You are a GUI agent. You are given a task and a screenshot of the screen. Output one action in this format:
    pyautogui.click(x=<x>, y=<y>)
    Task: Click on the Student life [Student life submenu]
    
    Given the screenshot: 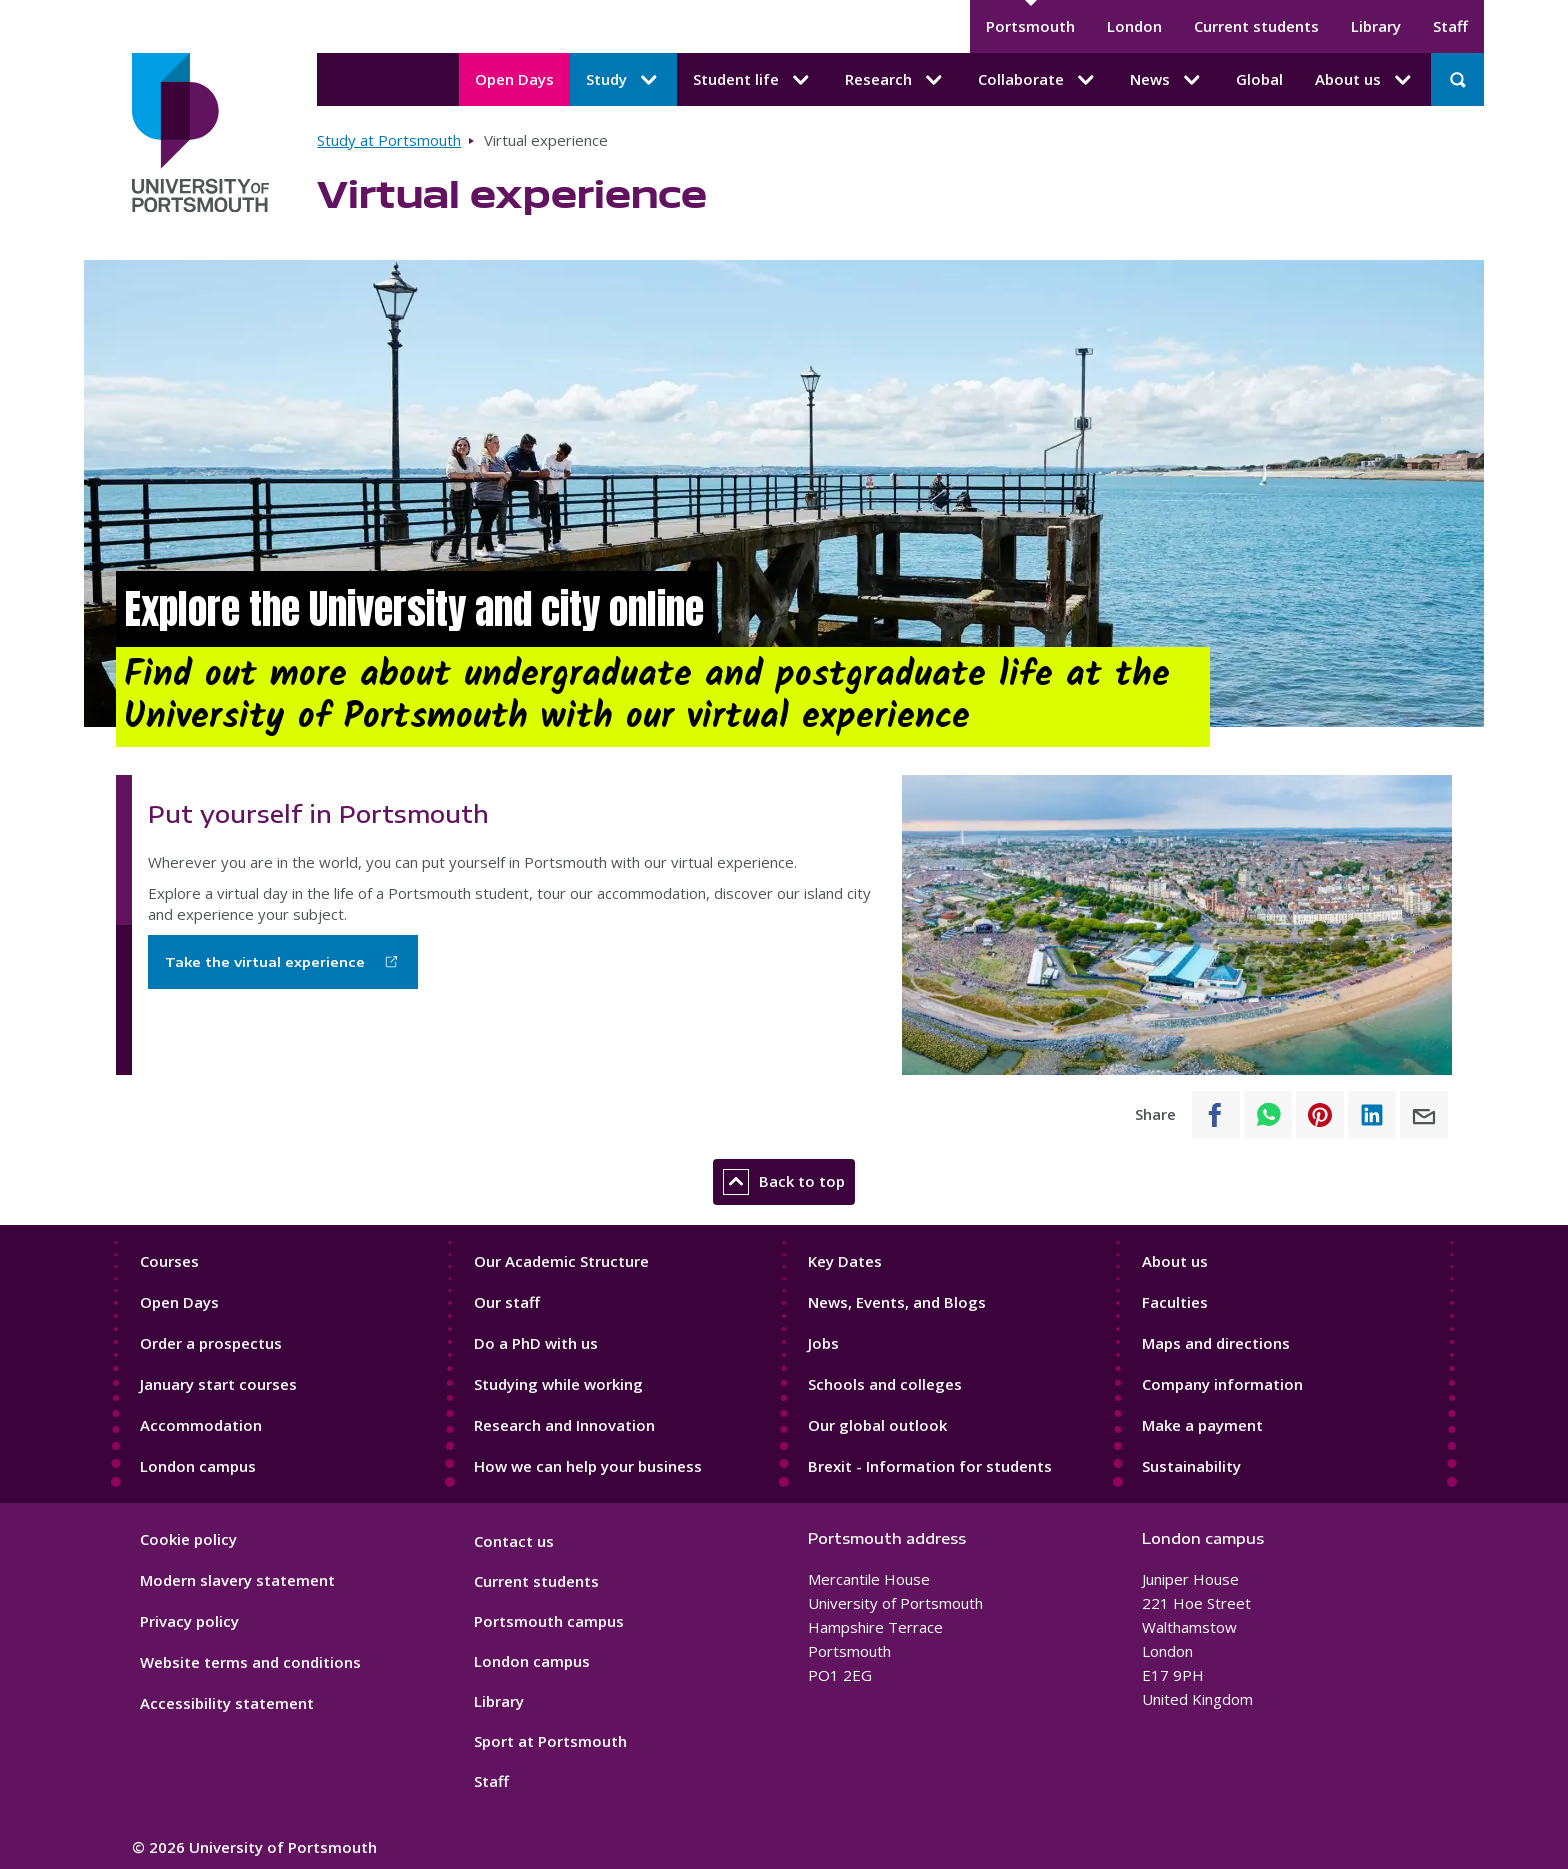 What is the action you would take?
    pyautogui.click(x=753, y=80)
    